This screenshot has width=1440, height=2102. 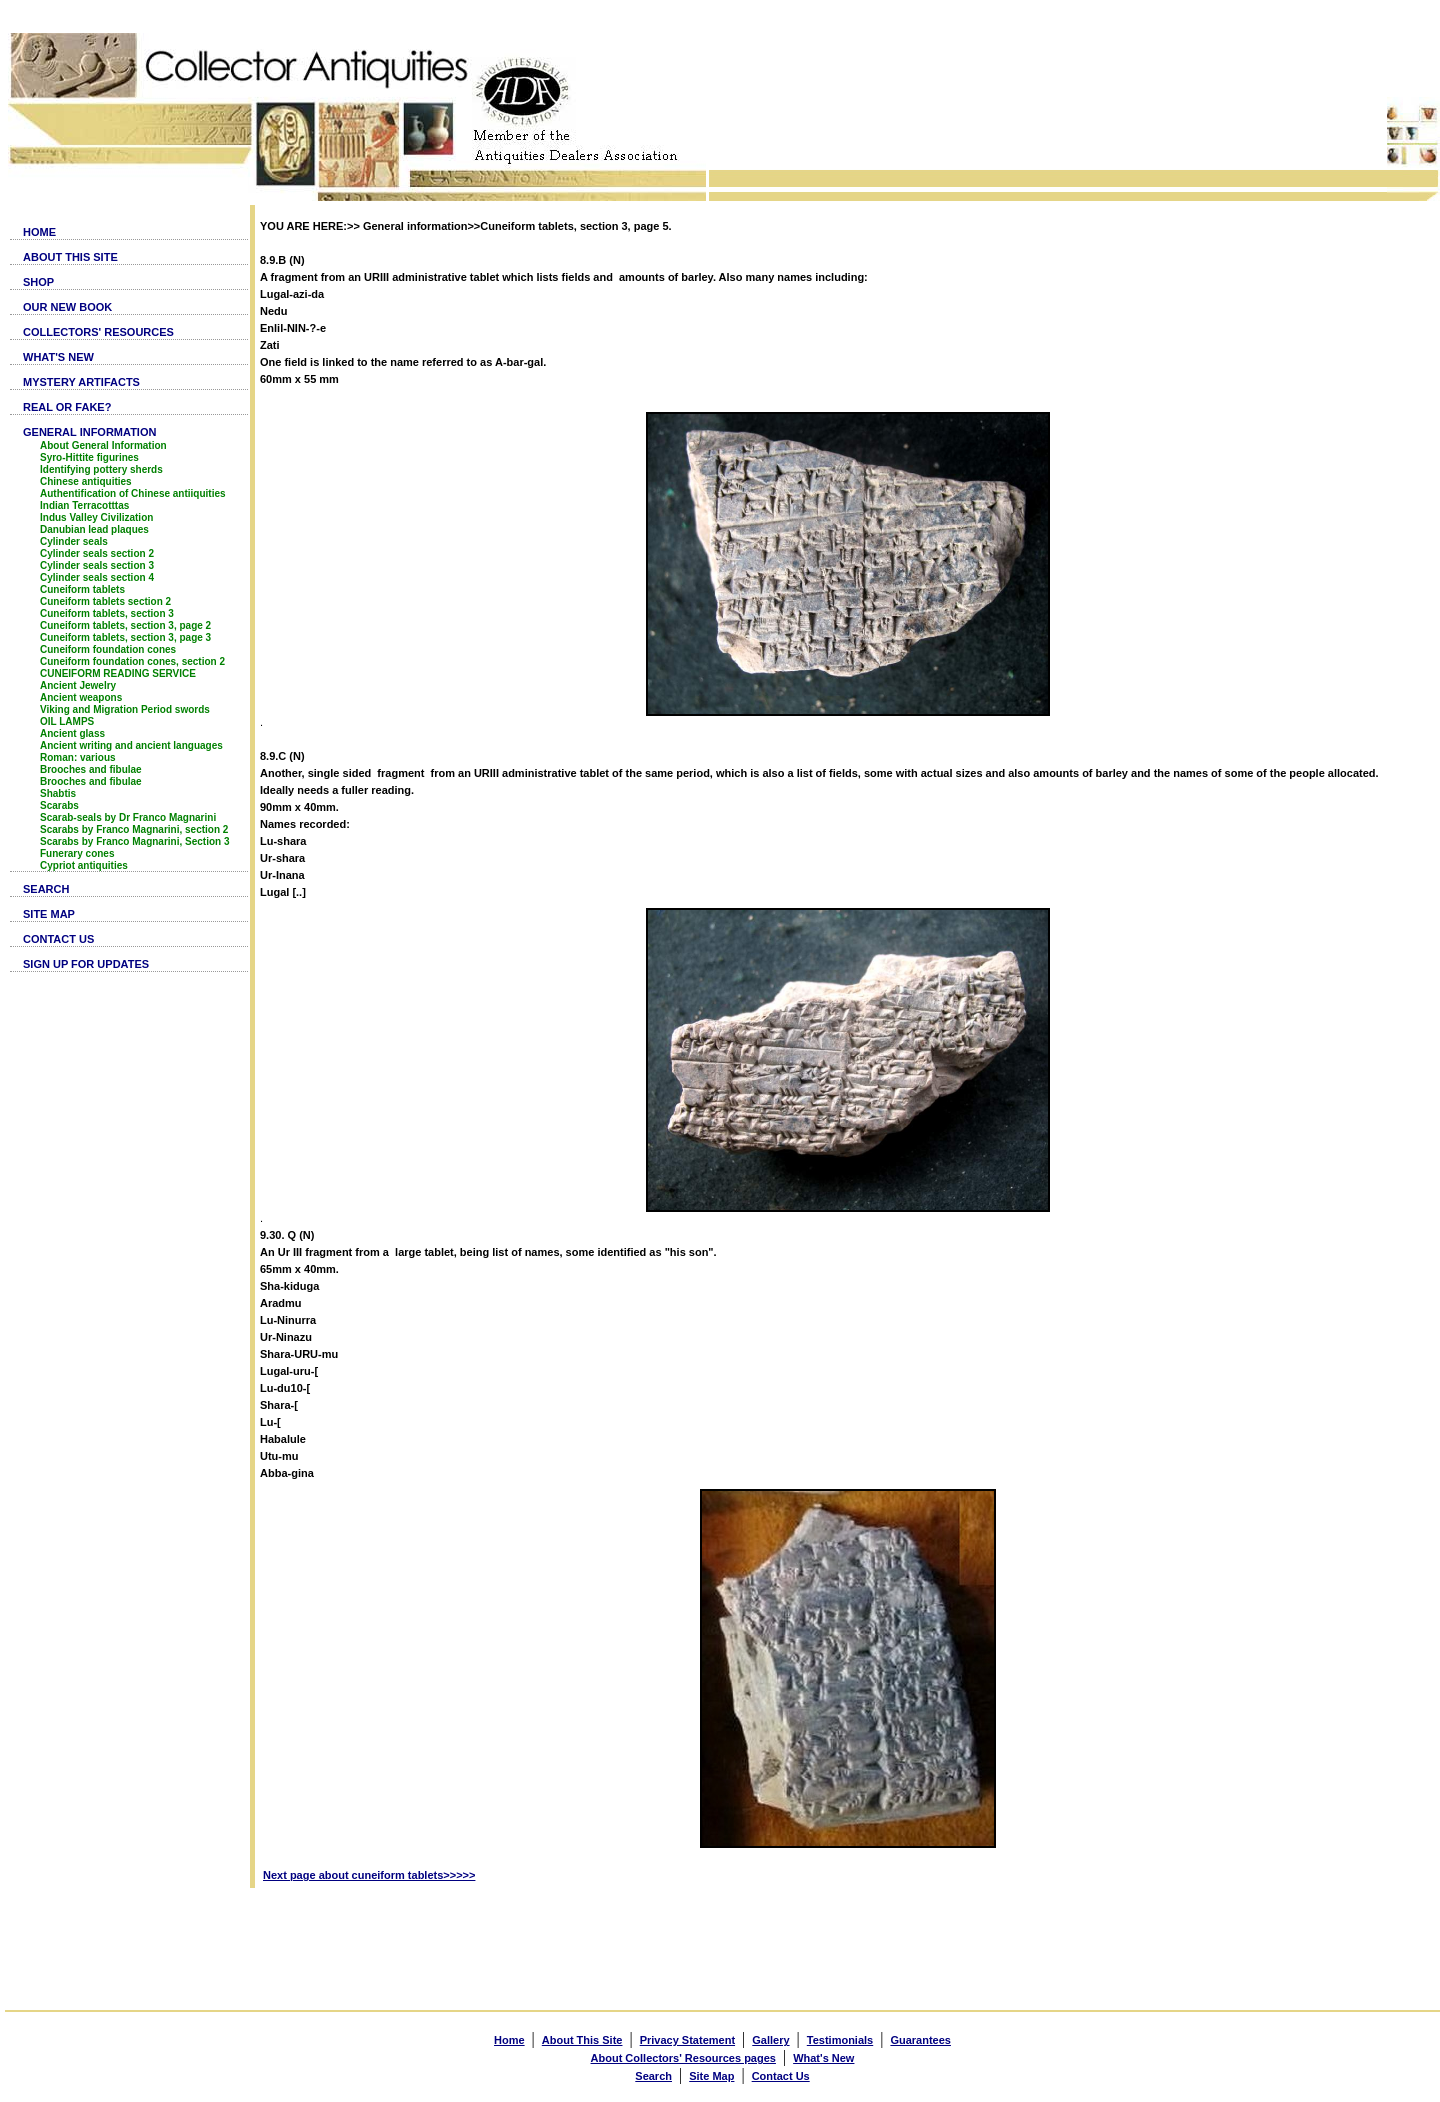 What do you see at coordinates (67, 307) in the screenshot?
I see `OUR NEW BOOK` at bounding box center [67, 307].